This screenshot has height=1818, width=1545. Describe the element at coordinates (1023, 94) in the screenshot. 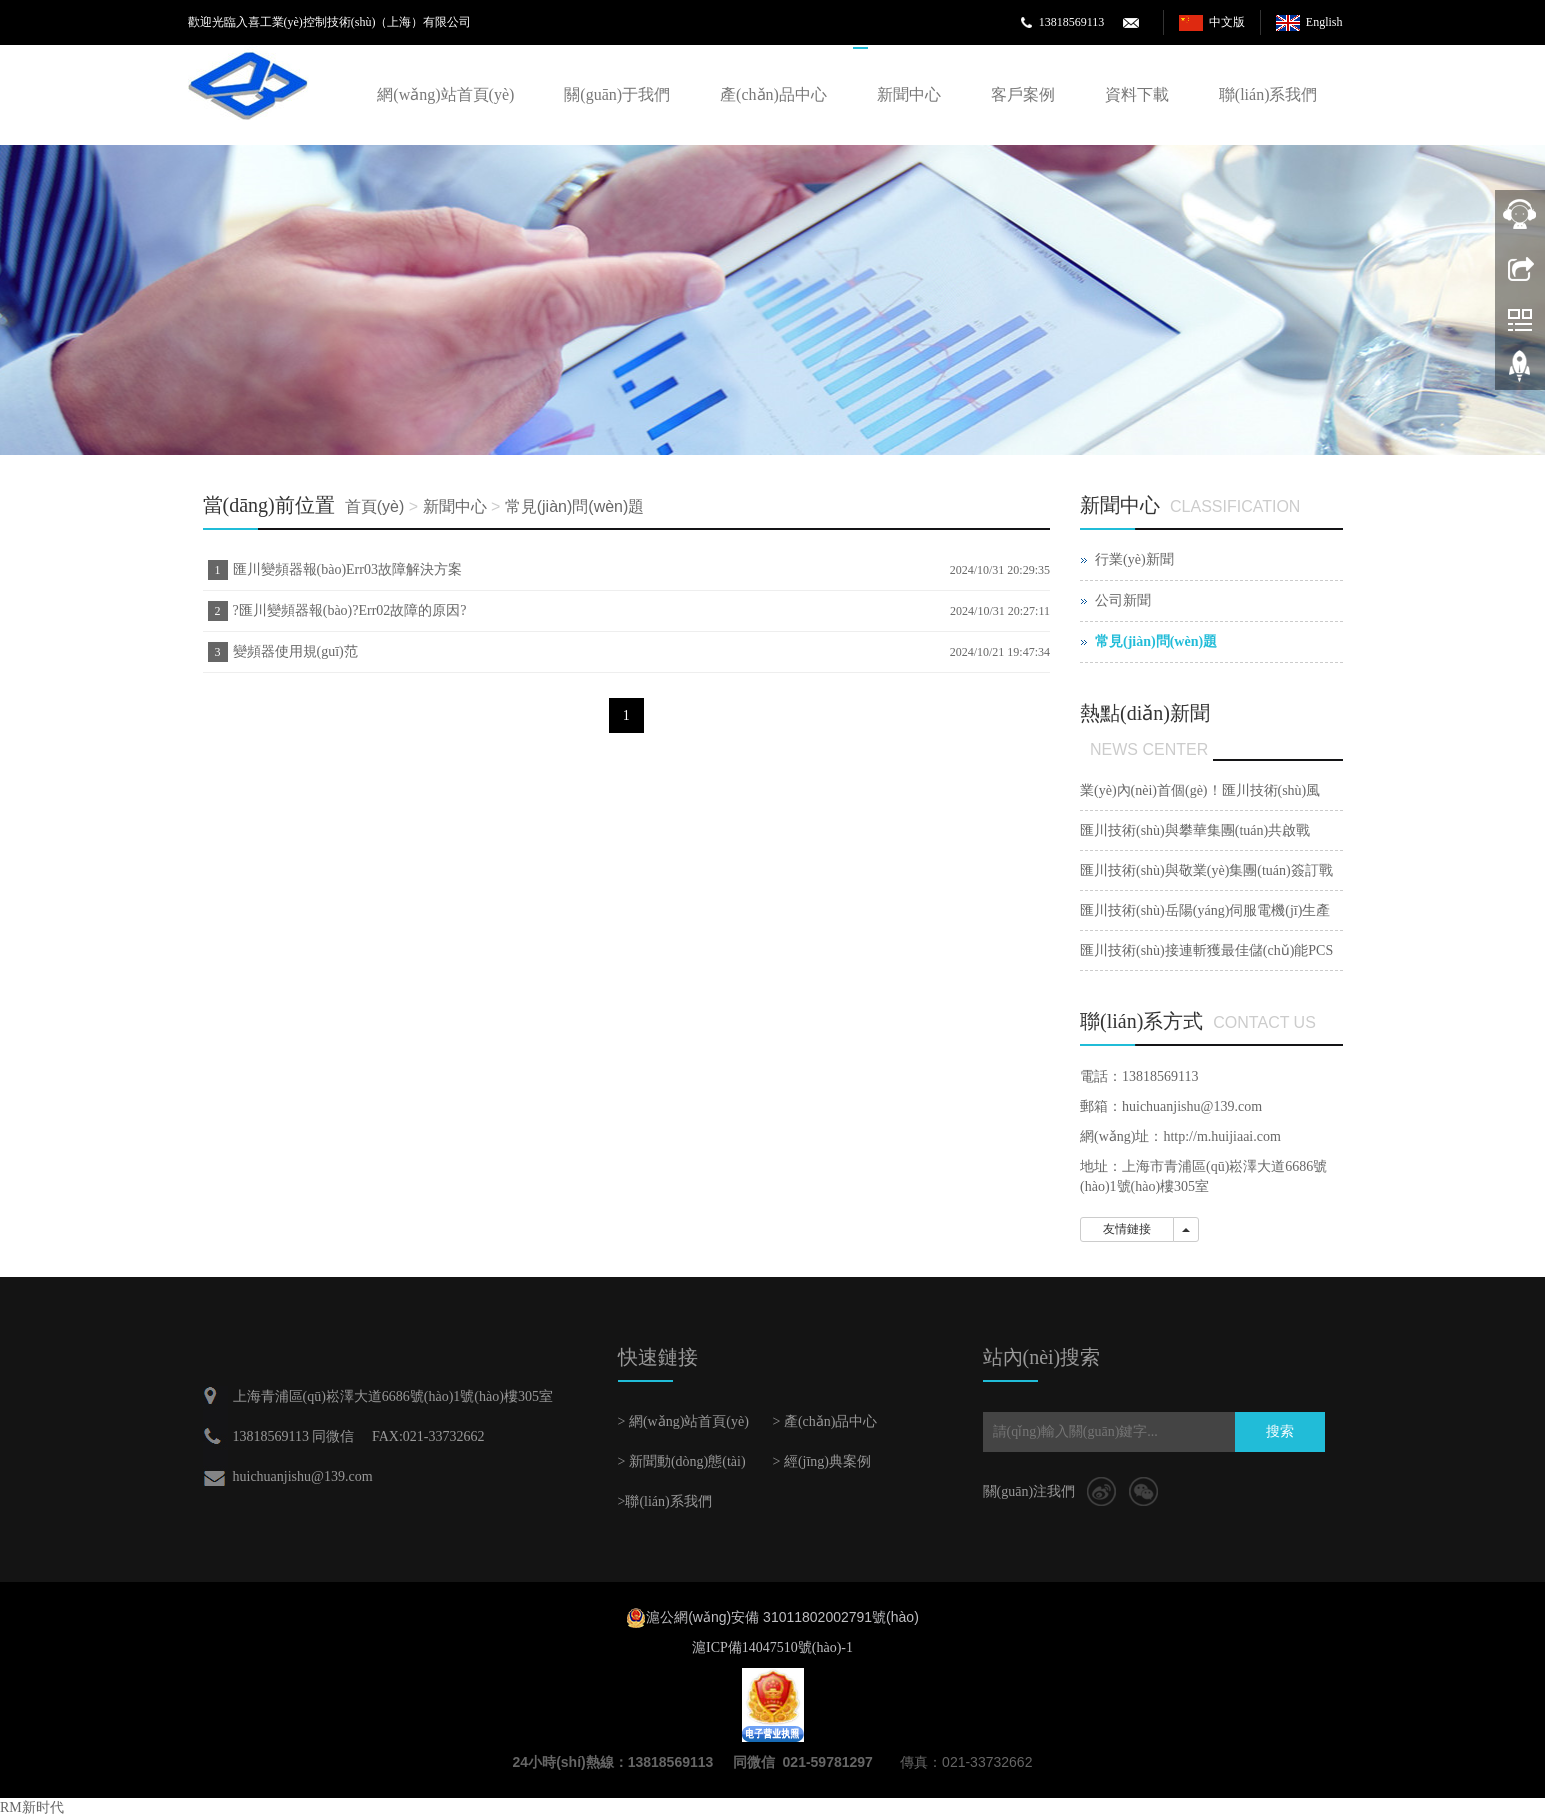

I see `客戶案例` at that location.